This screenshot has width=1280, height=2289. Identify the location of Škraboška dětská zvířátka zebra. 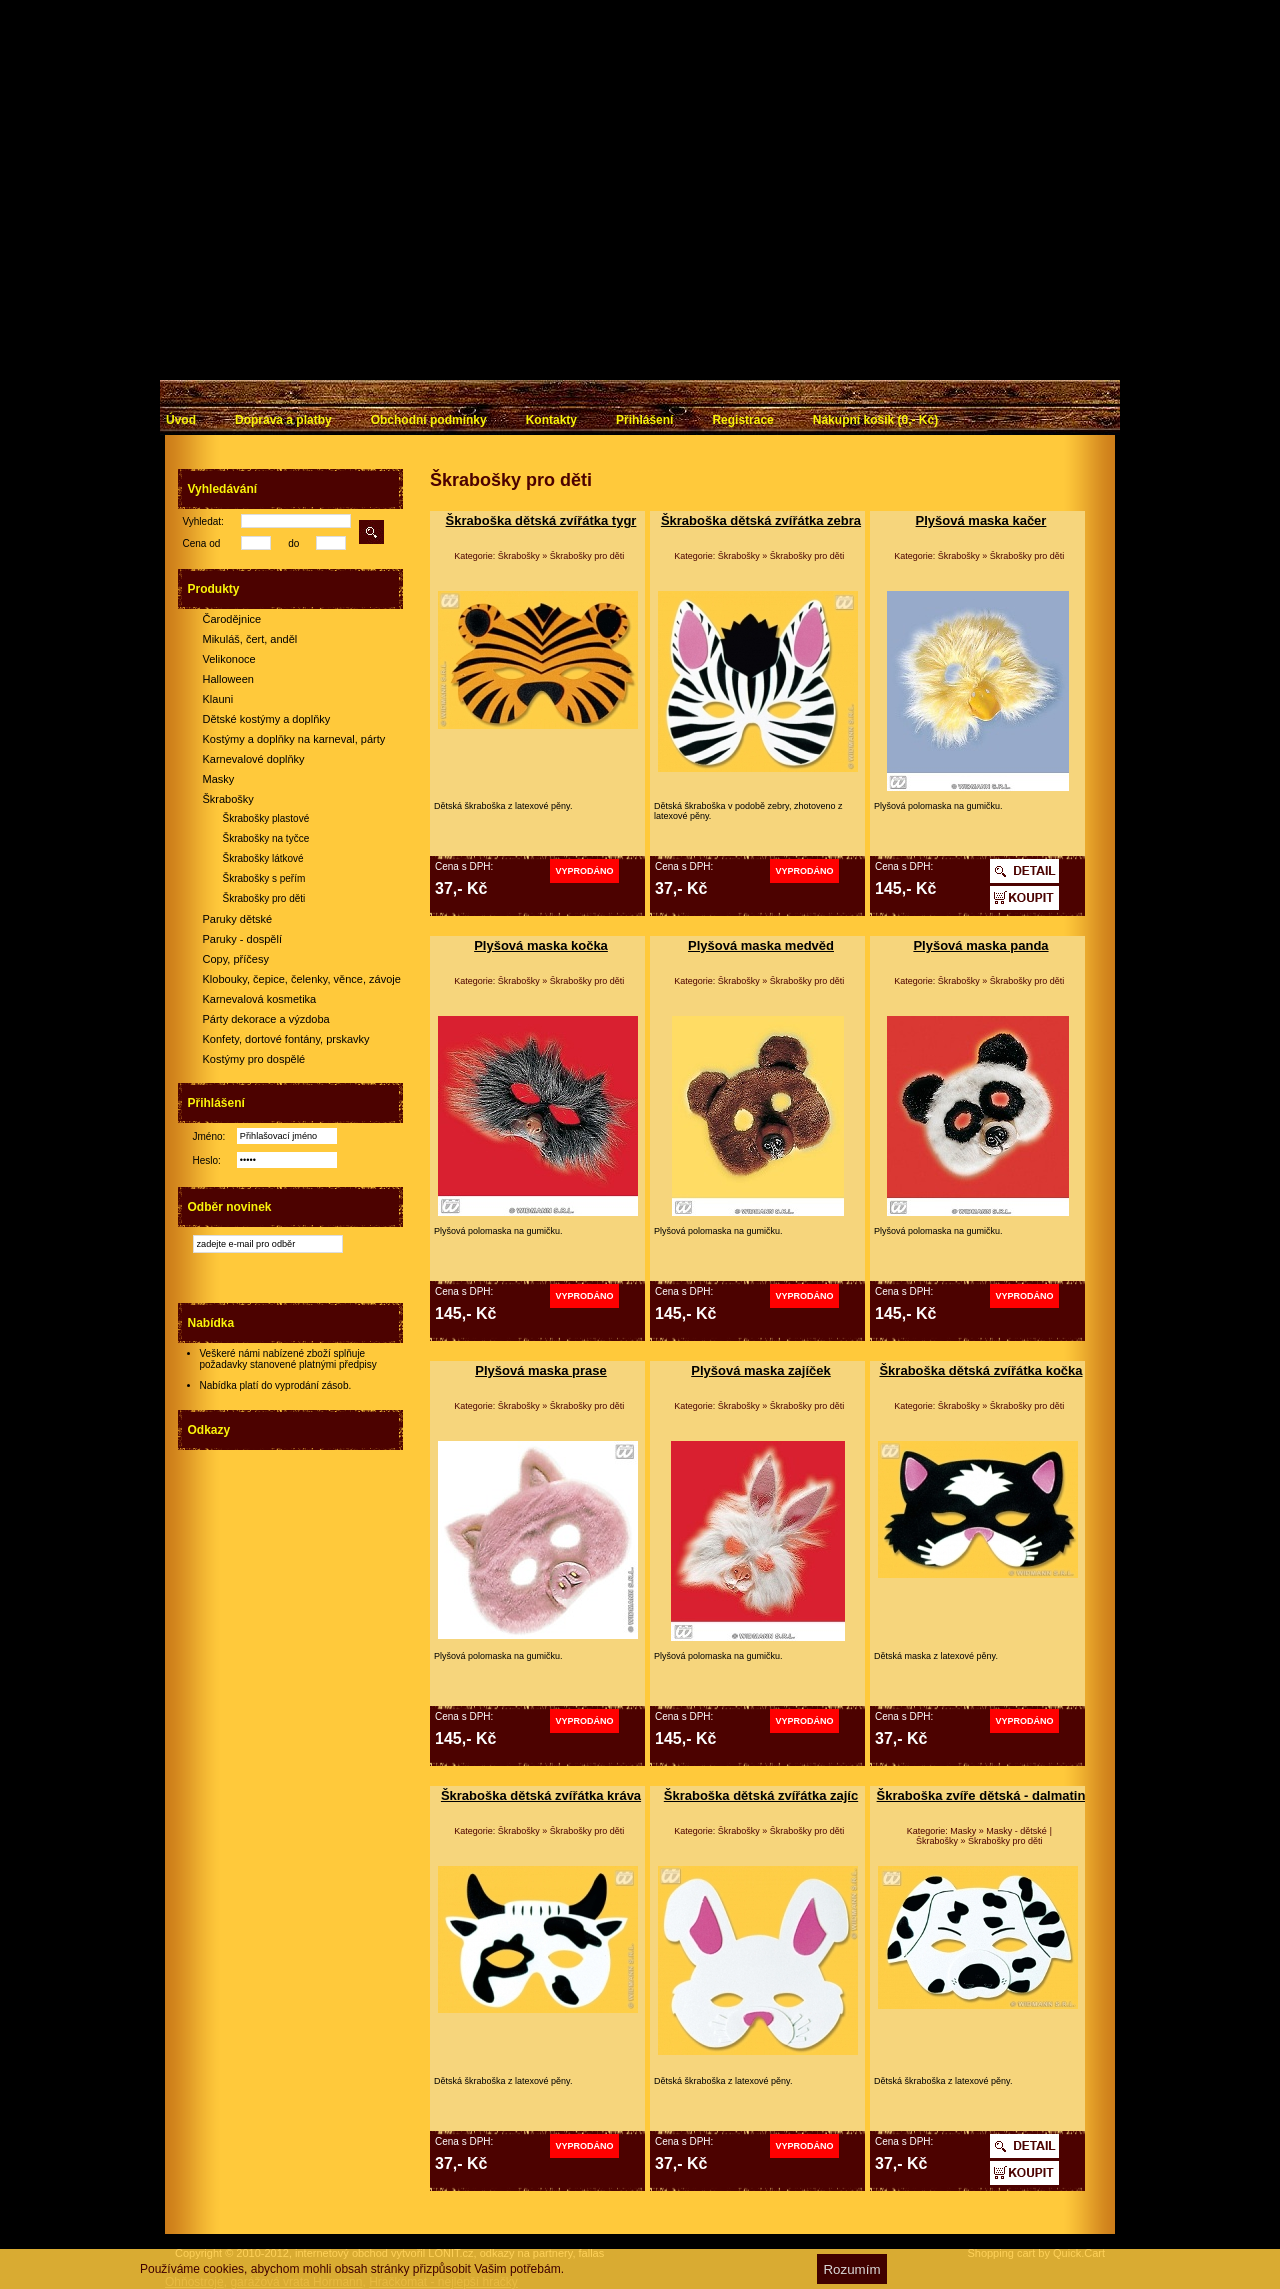
(761, 520).